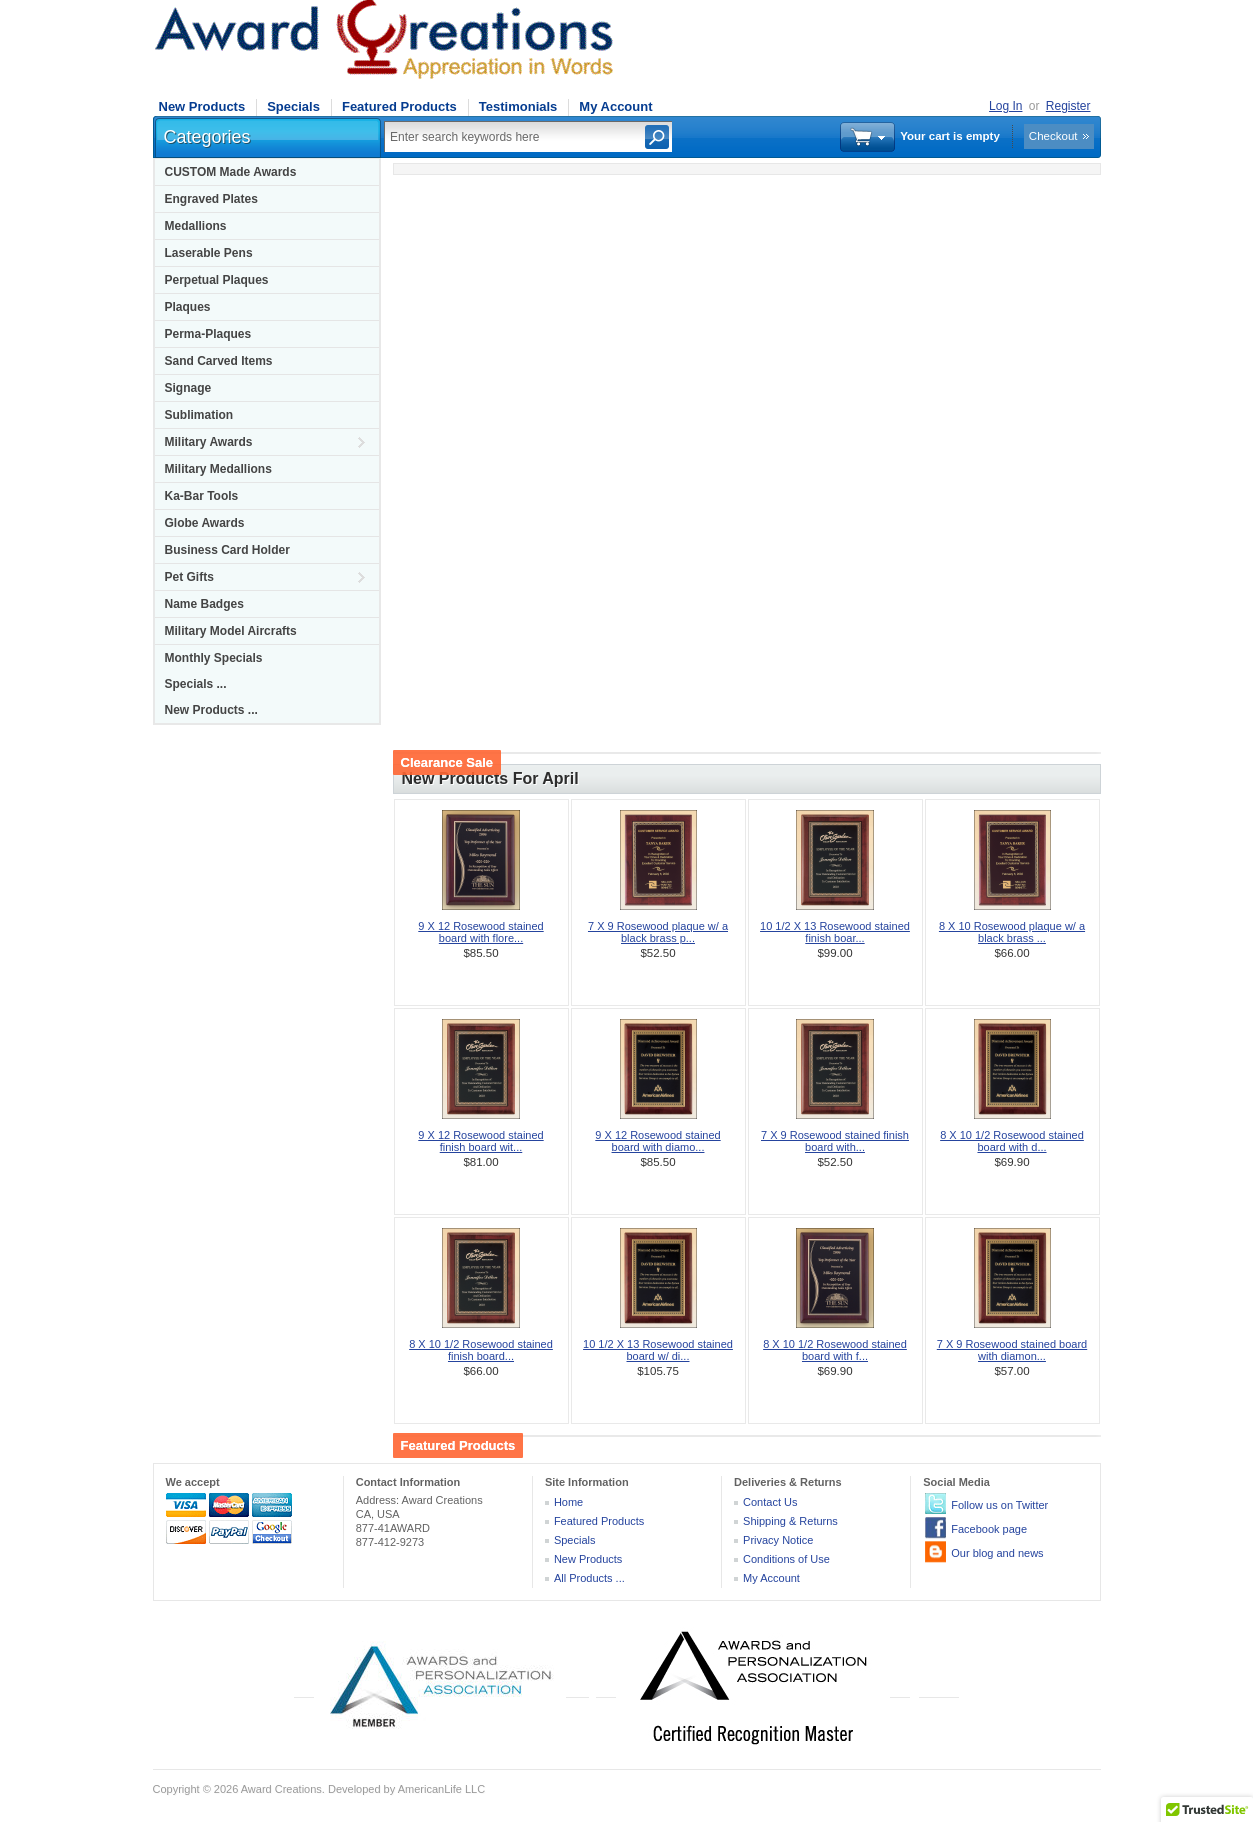 The image size is (1253, 1822). What do you see at coordinates (1012, 1350) in the screenshot?
I see `7 X 9 Rosewood stained board with diamon...` at bounding box center [1012, 1350].